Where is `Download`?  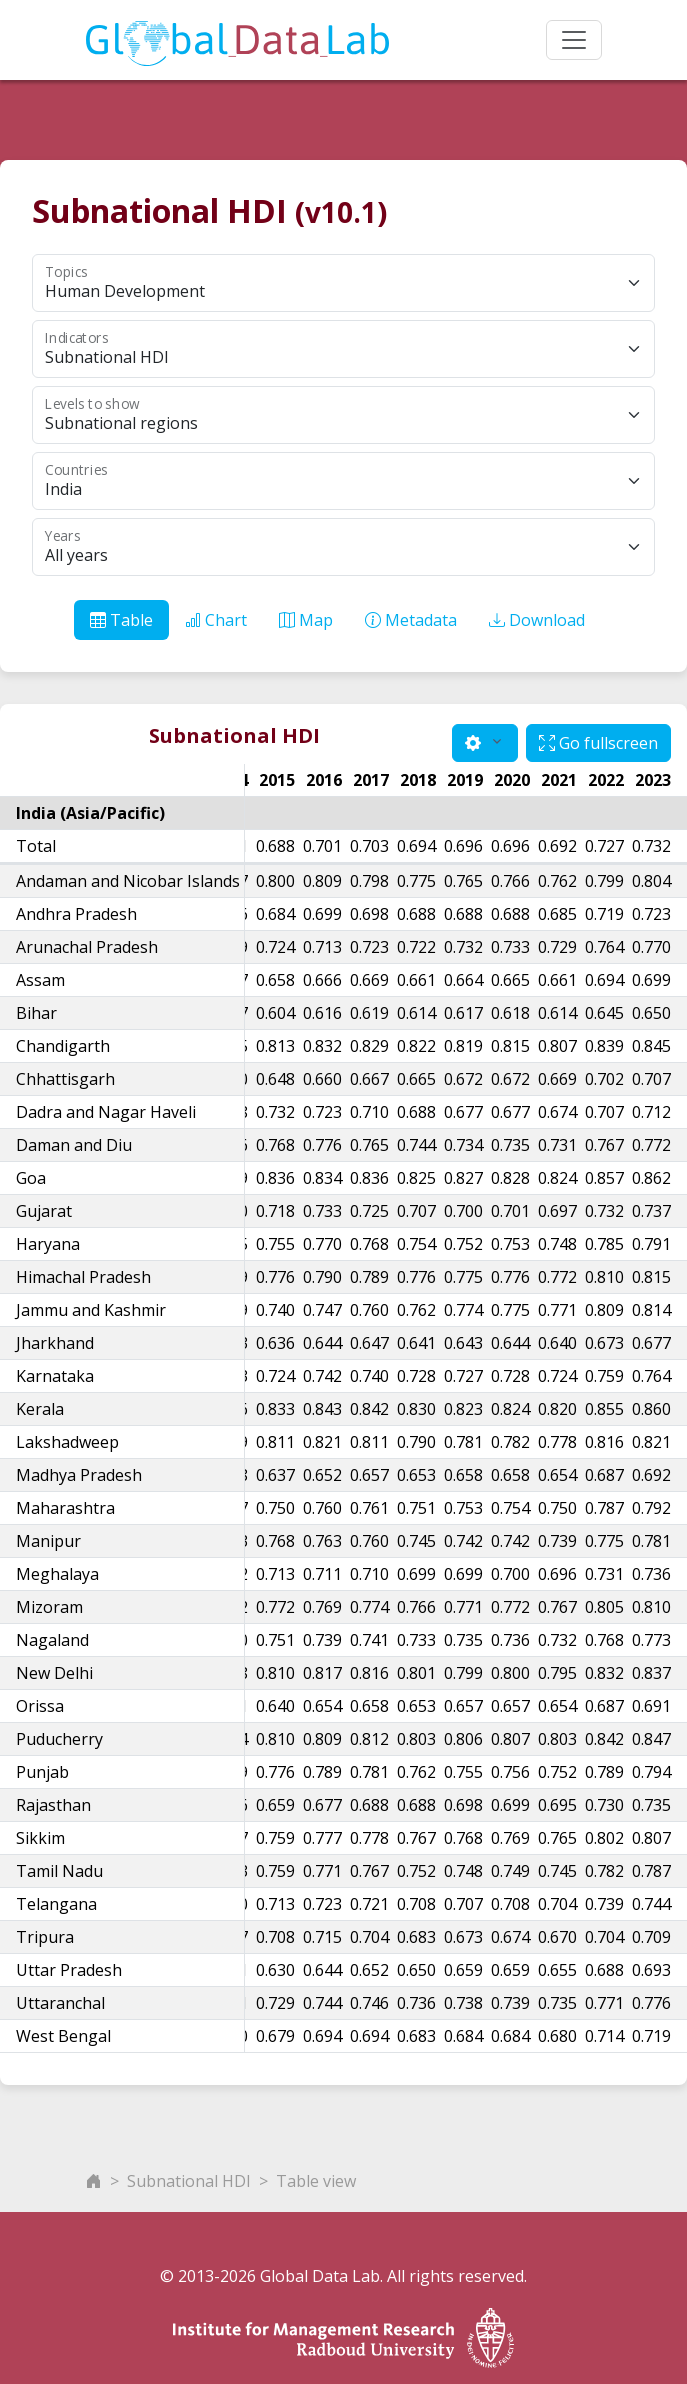 Download is located at coordinates (537, 620).